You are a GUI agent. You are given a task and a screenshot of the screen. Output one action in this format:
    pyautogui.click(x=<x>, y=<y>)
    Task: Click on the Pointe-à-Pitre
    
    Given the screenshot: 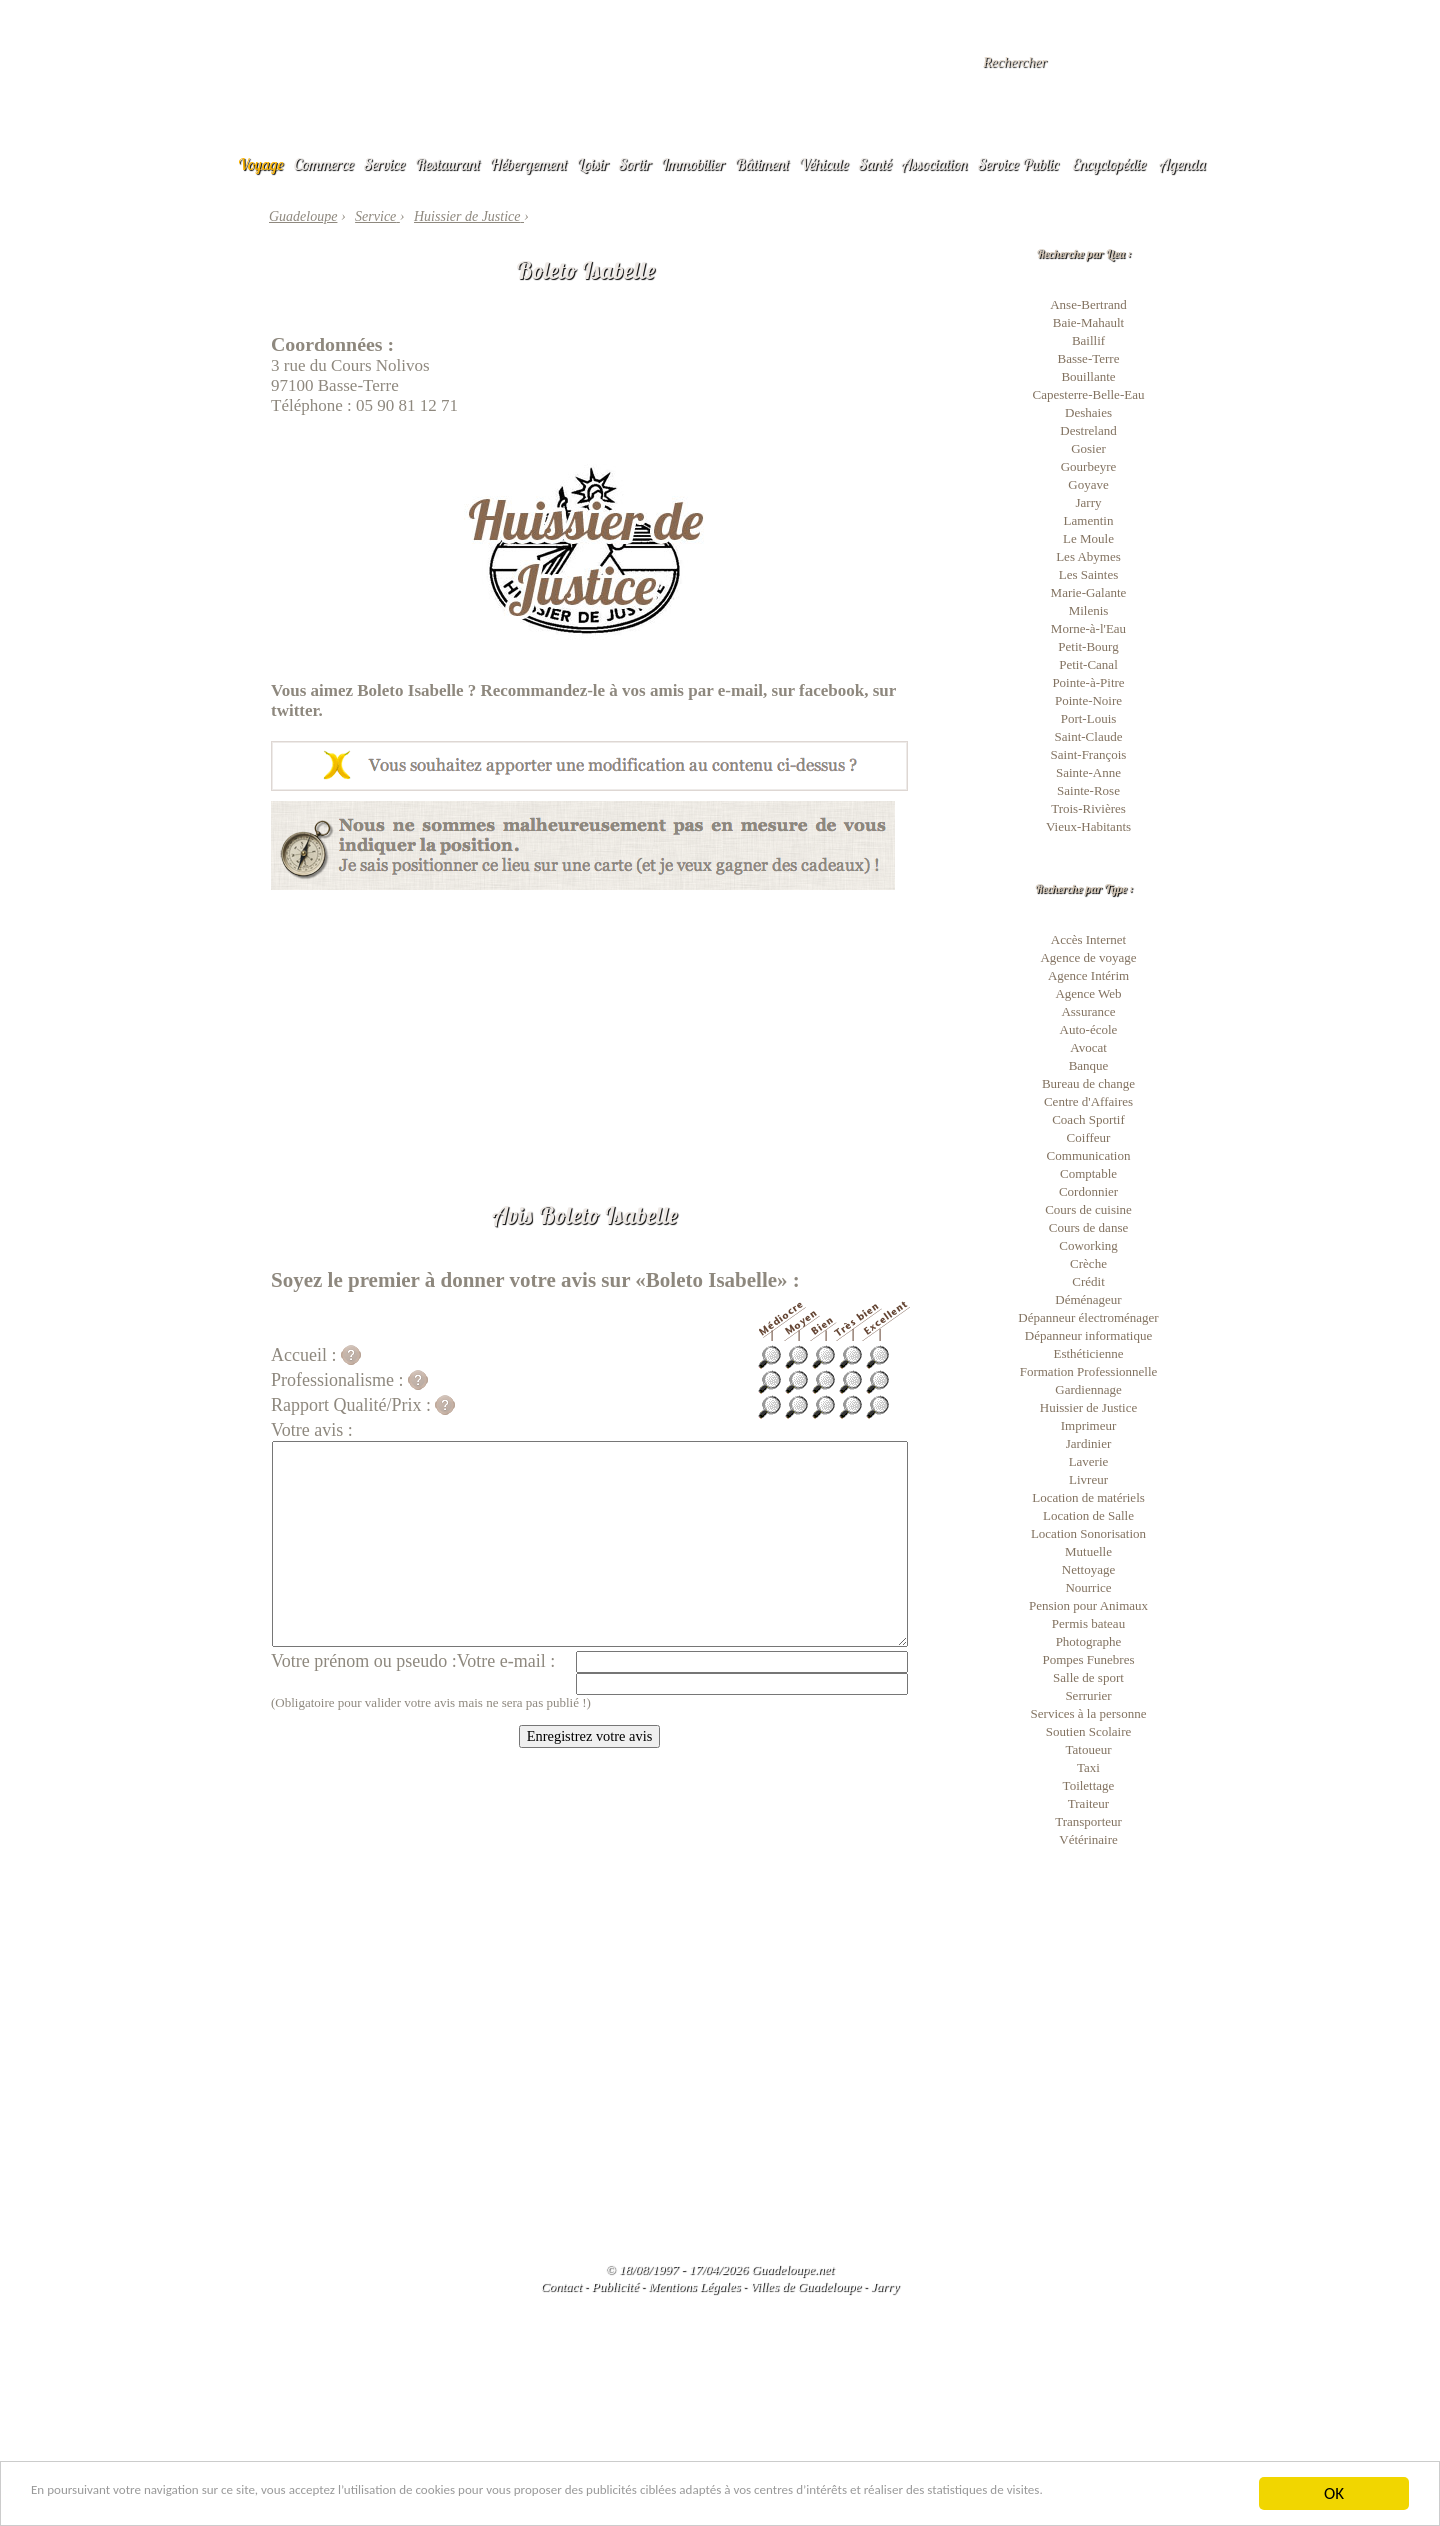 What is the action you would take?
    pyautogui.click(x=1088, y=682)
    